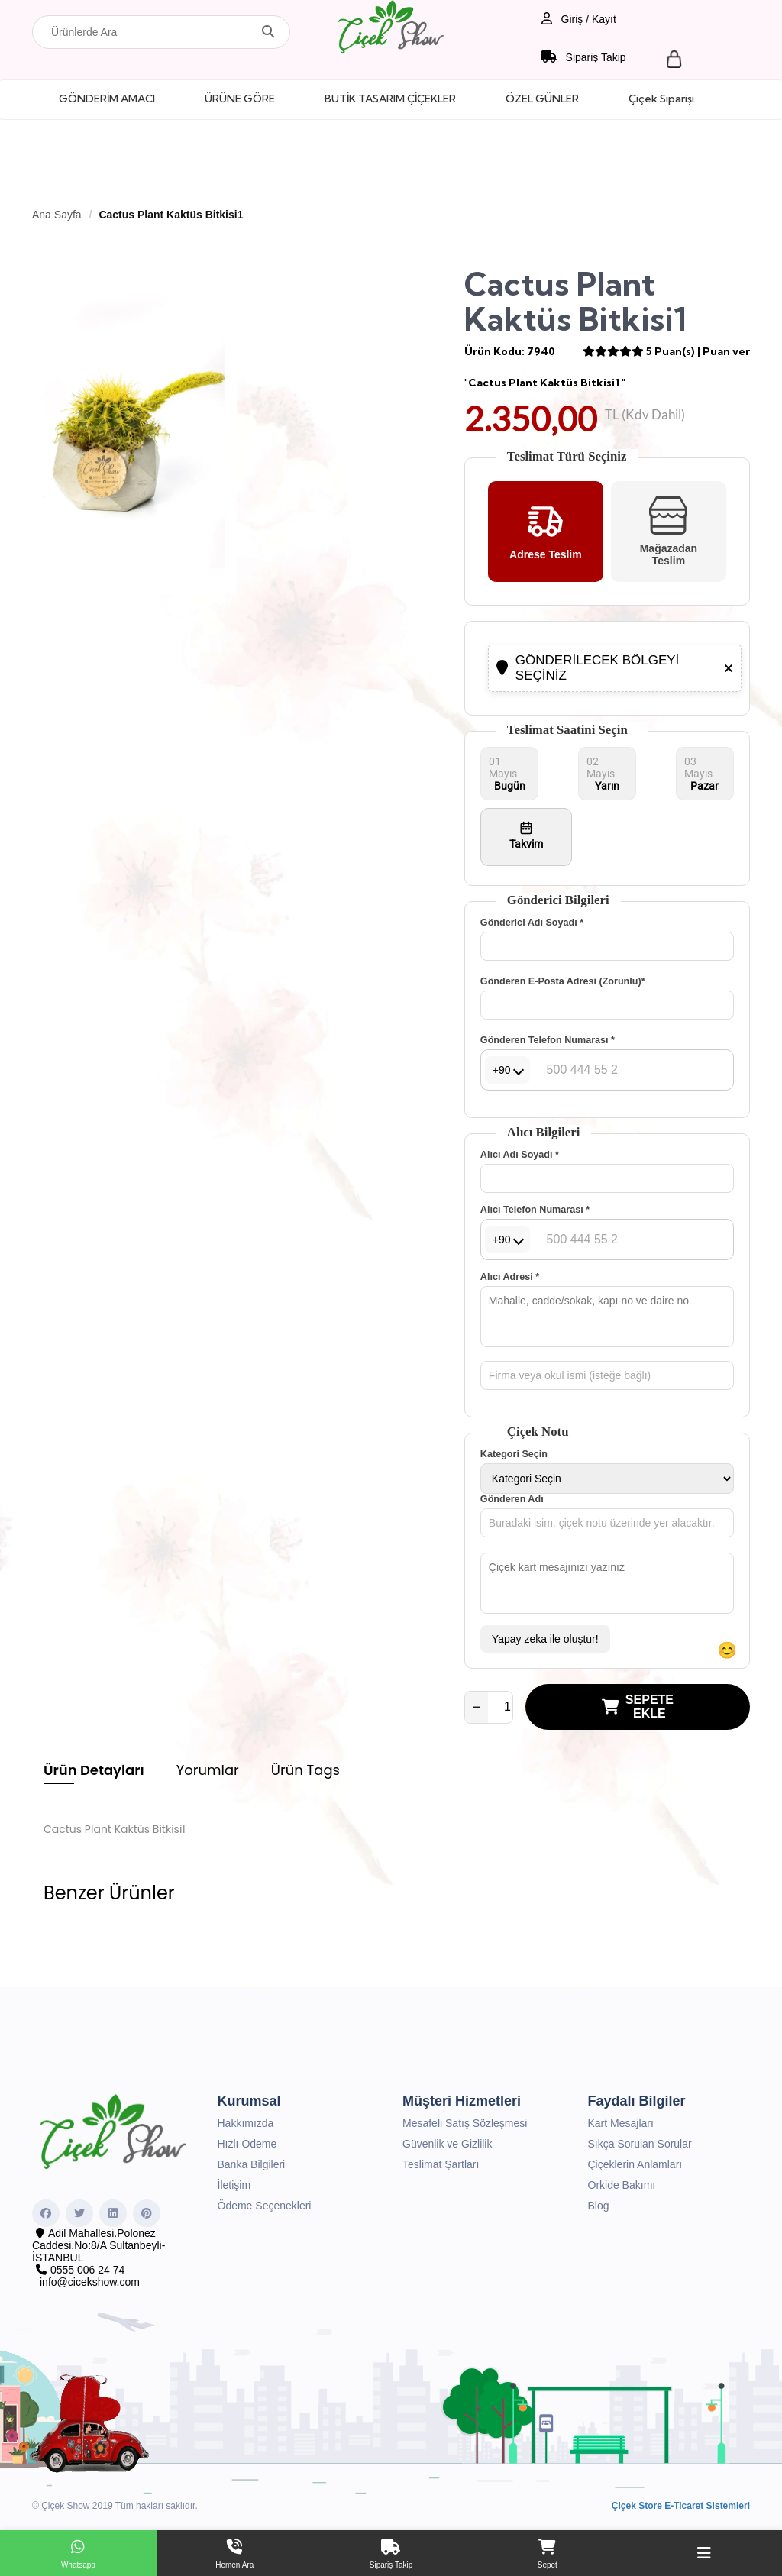 This screenshot has height=2576, width=782. What do you see at coordinates (234, 2185) in the screenshot?
I see `İletişim` at bounding box center [234, 2185].